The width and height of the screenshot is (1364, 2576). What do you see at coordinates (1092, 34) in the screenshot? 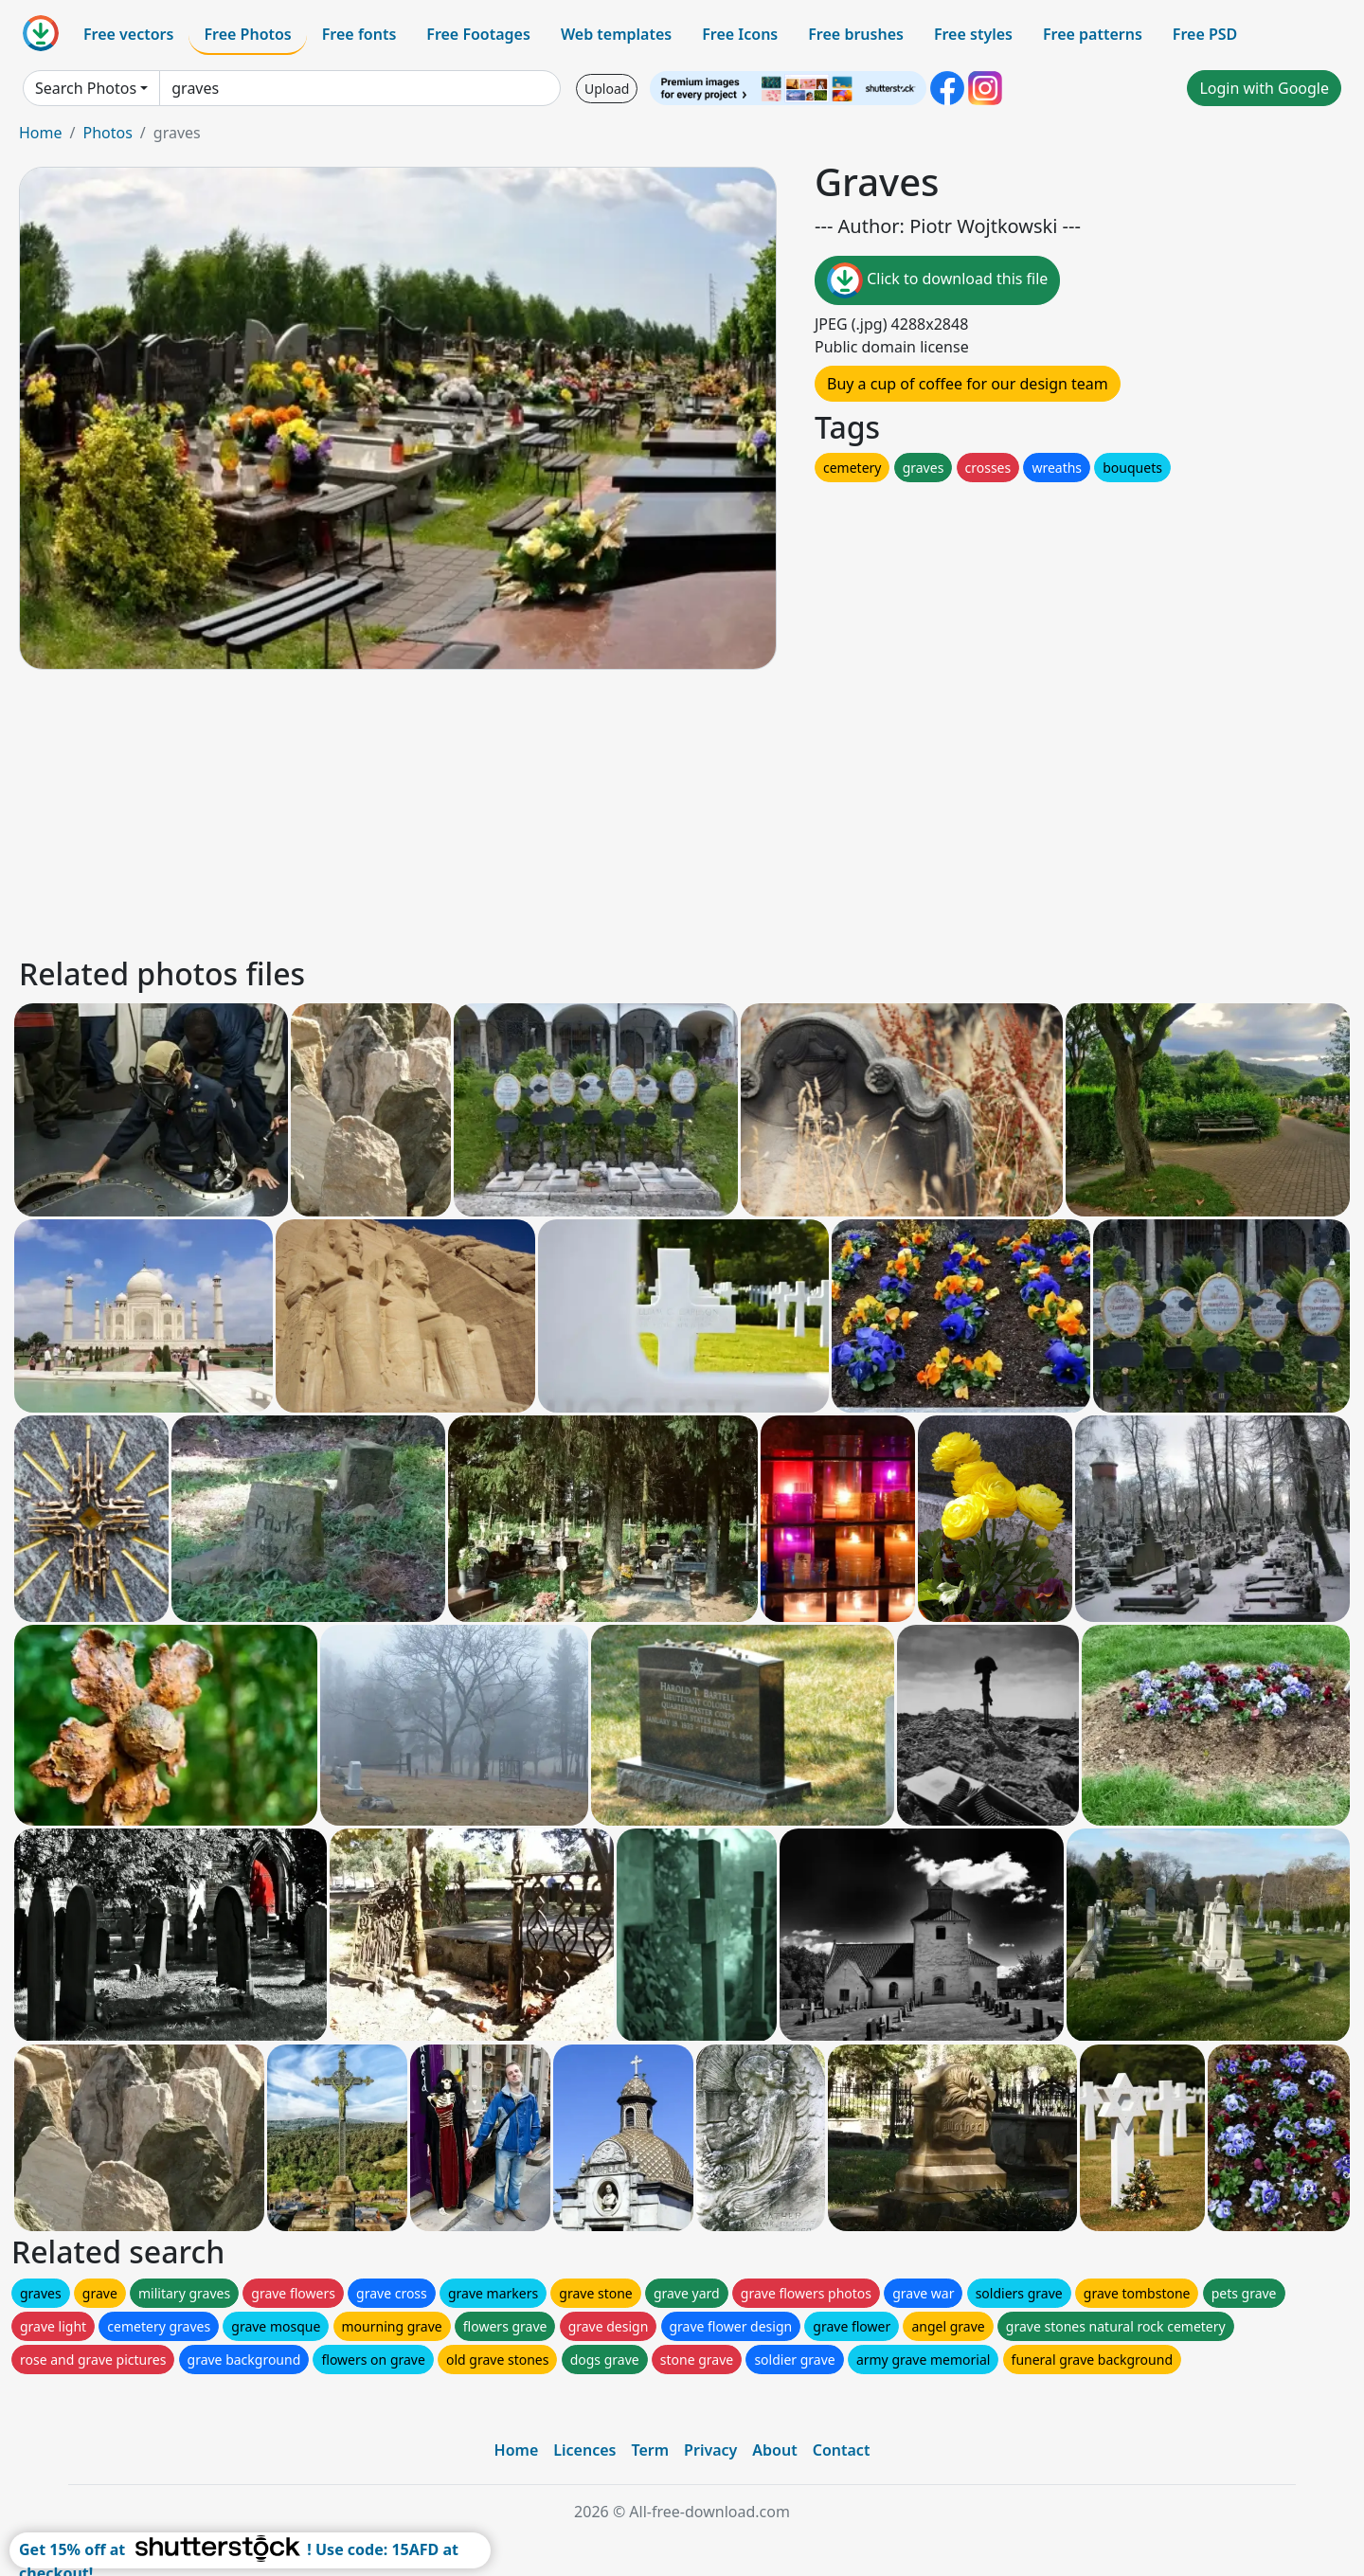
I see `Free patterns` at bounding box center [1092, 34].